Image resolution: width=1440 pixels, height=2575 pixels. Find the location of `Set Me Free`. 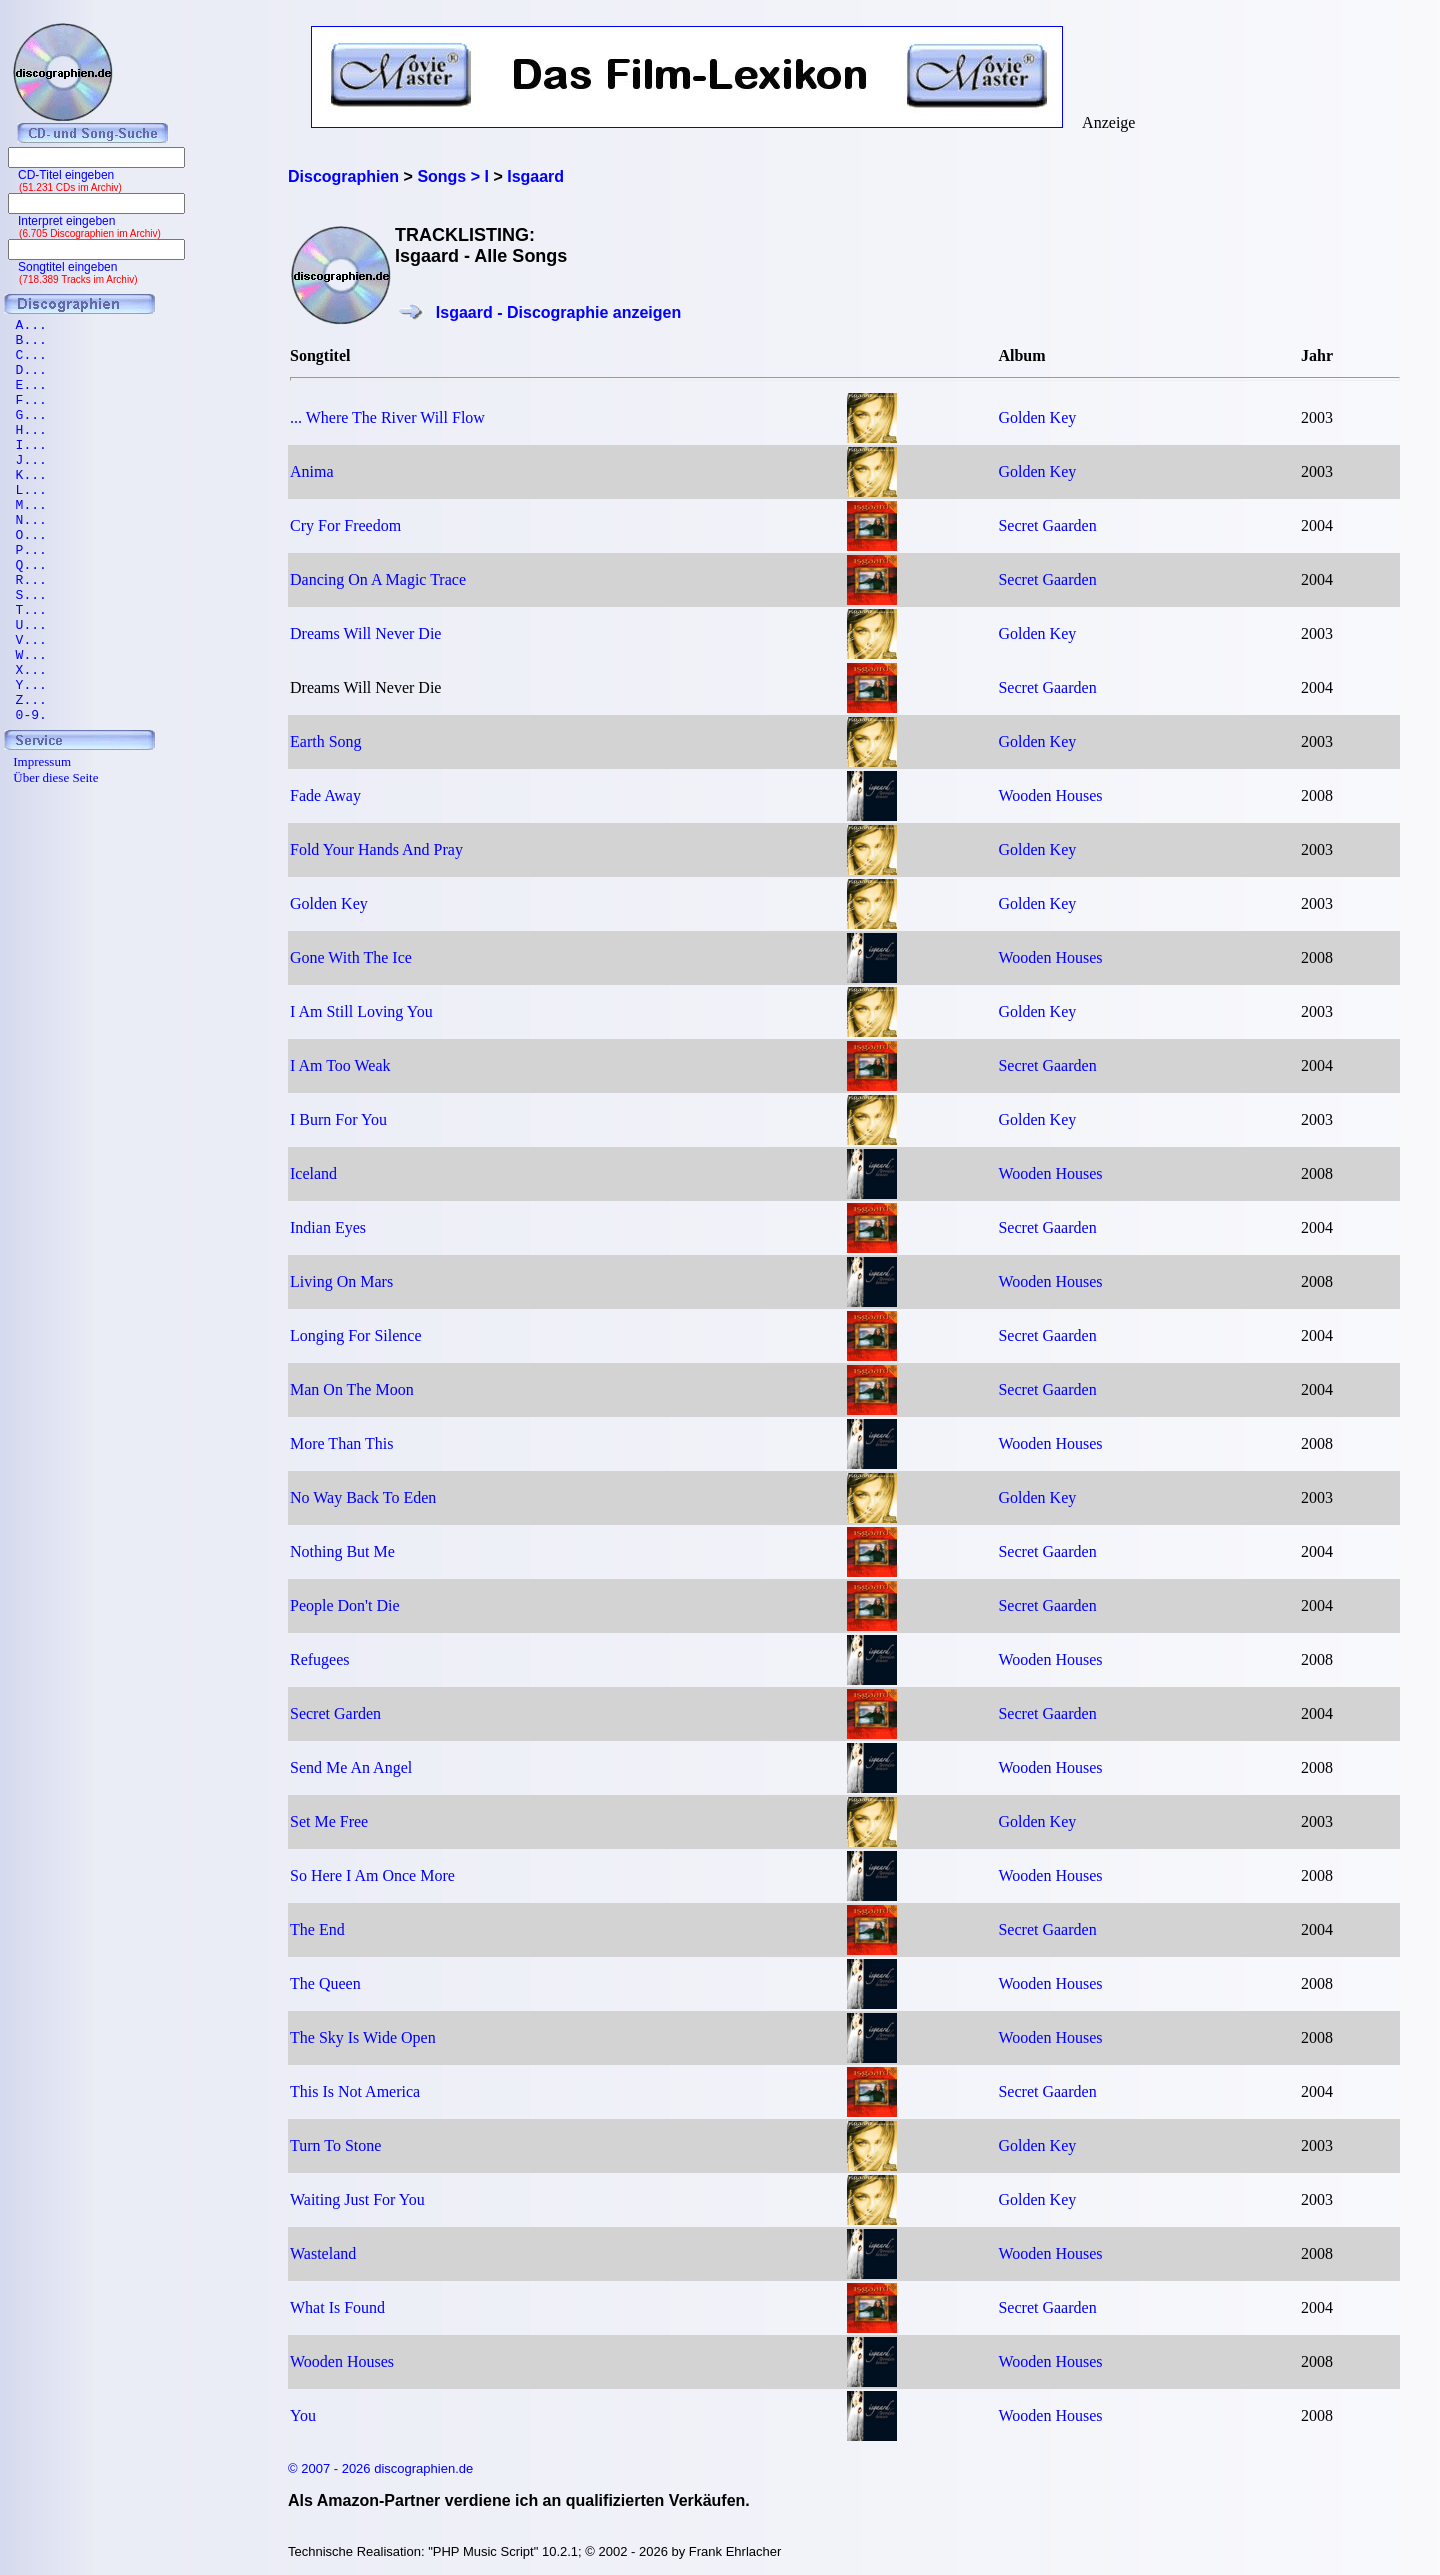

Set Me Free is located at coordinates (329, 1821).